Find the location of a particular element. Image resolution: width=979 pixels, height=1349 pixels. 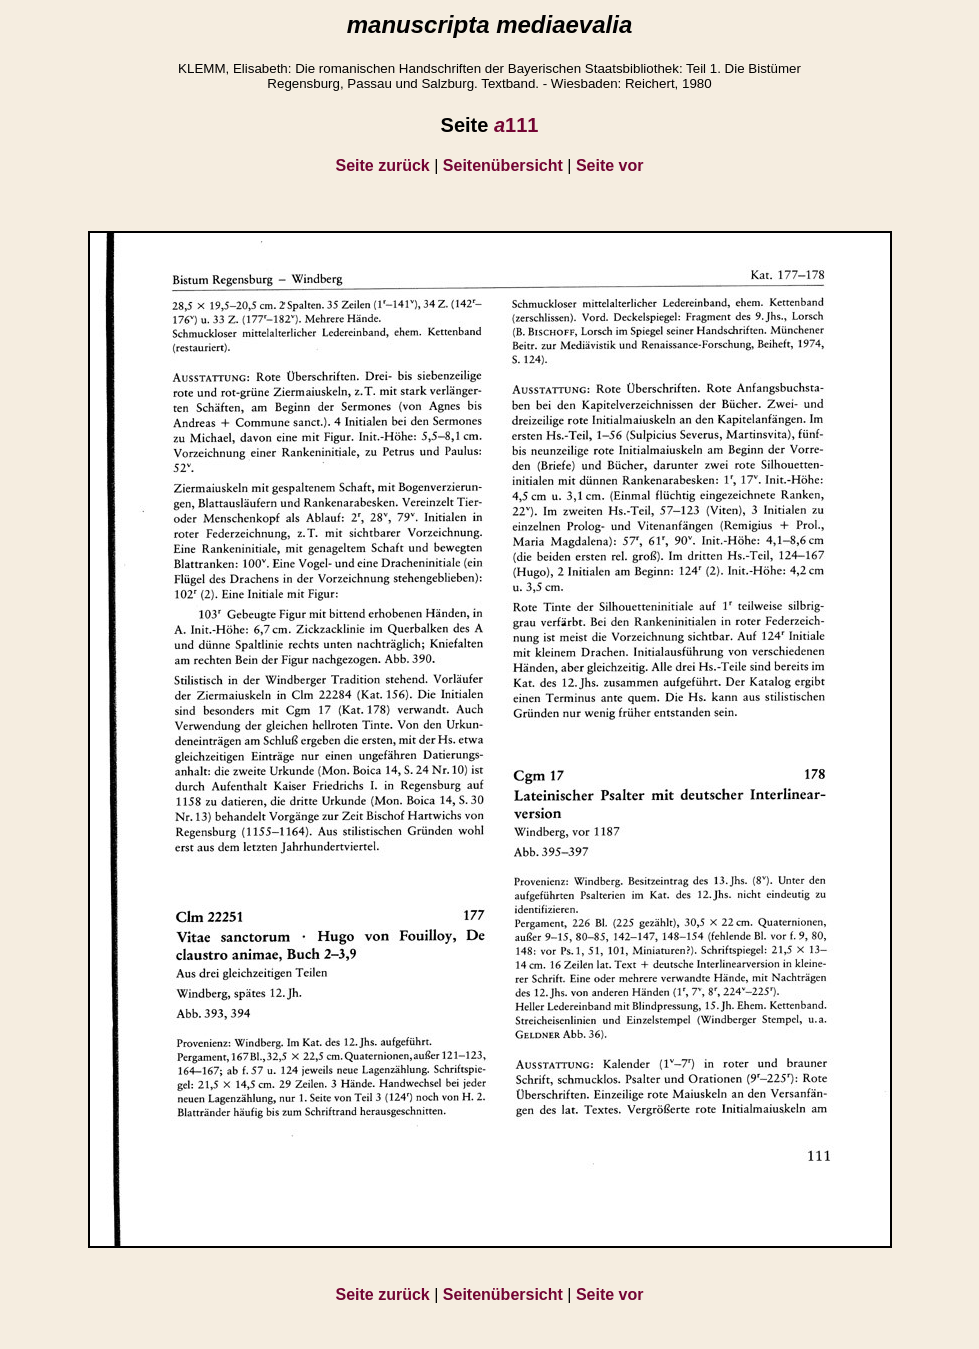

111 is located at coordinates (516, 125).